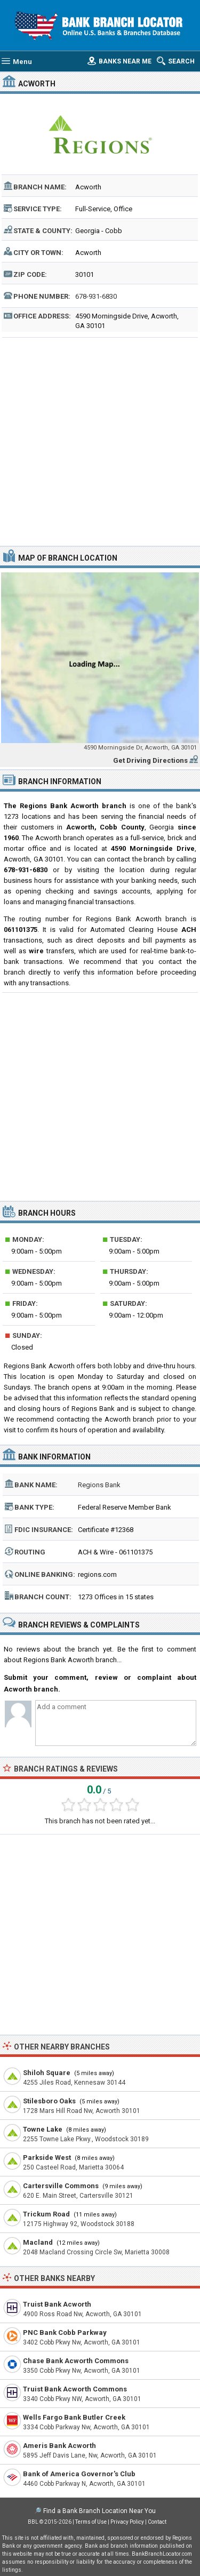 This screenshot has height=2576, width=200. I want to click on Get Driving Directions, so click(150, 760).